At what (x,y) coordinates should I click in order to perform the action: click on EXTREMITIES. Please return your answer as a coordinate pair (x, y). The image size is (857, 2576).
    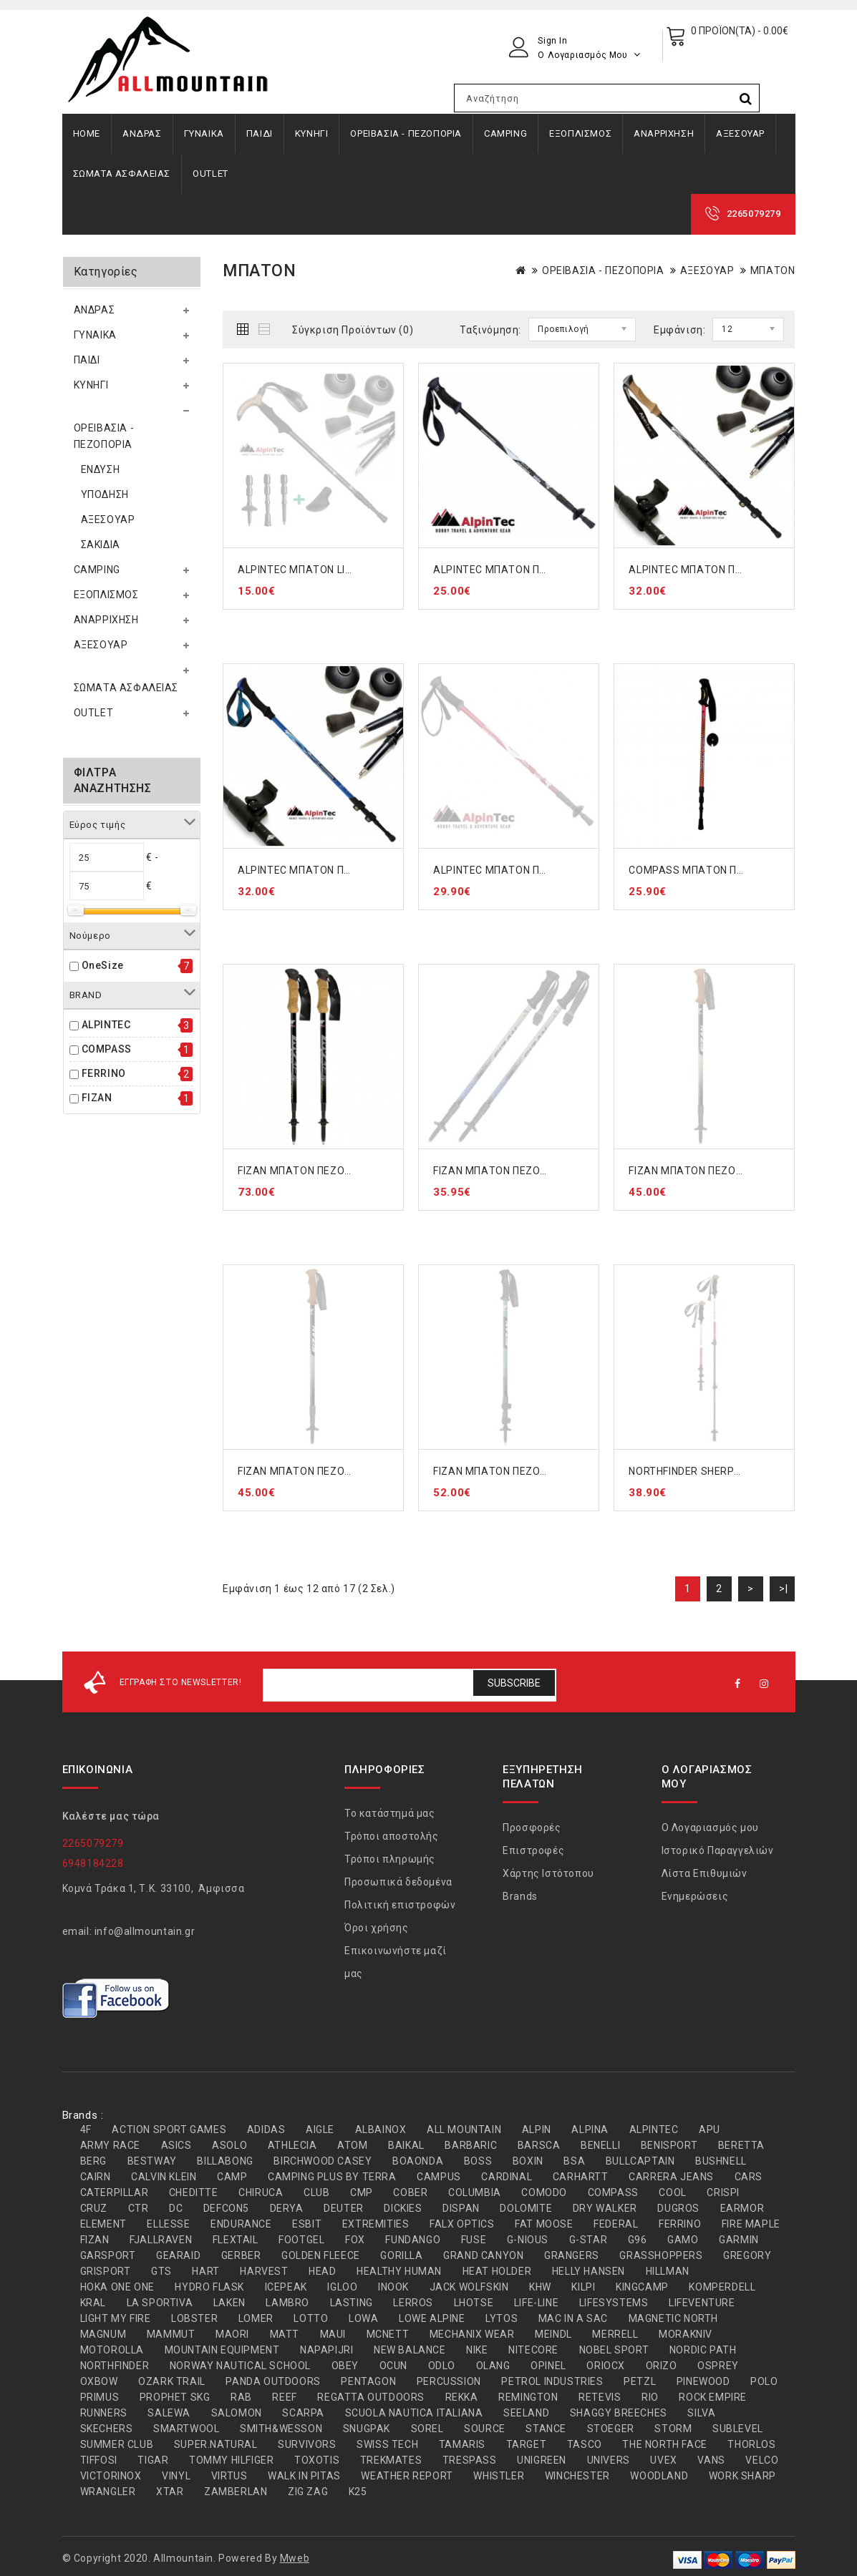
    Looking at the image, I should click on (376, 2224).